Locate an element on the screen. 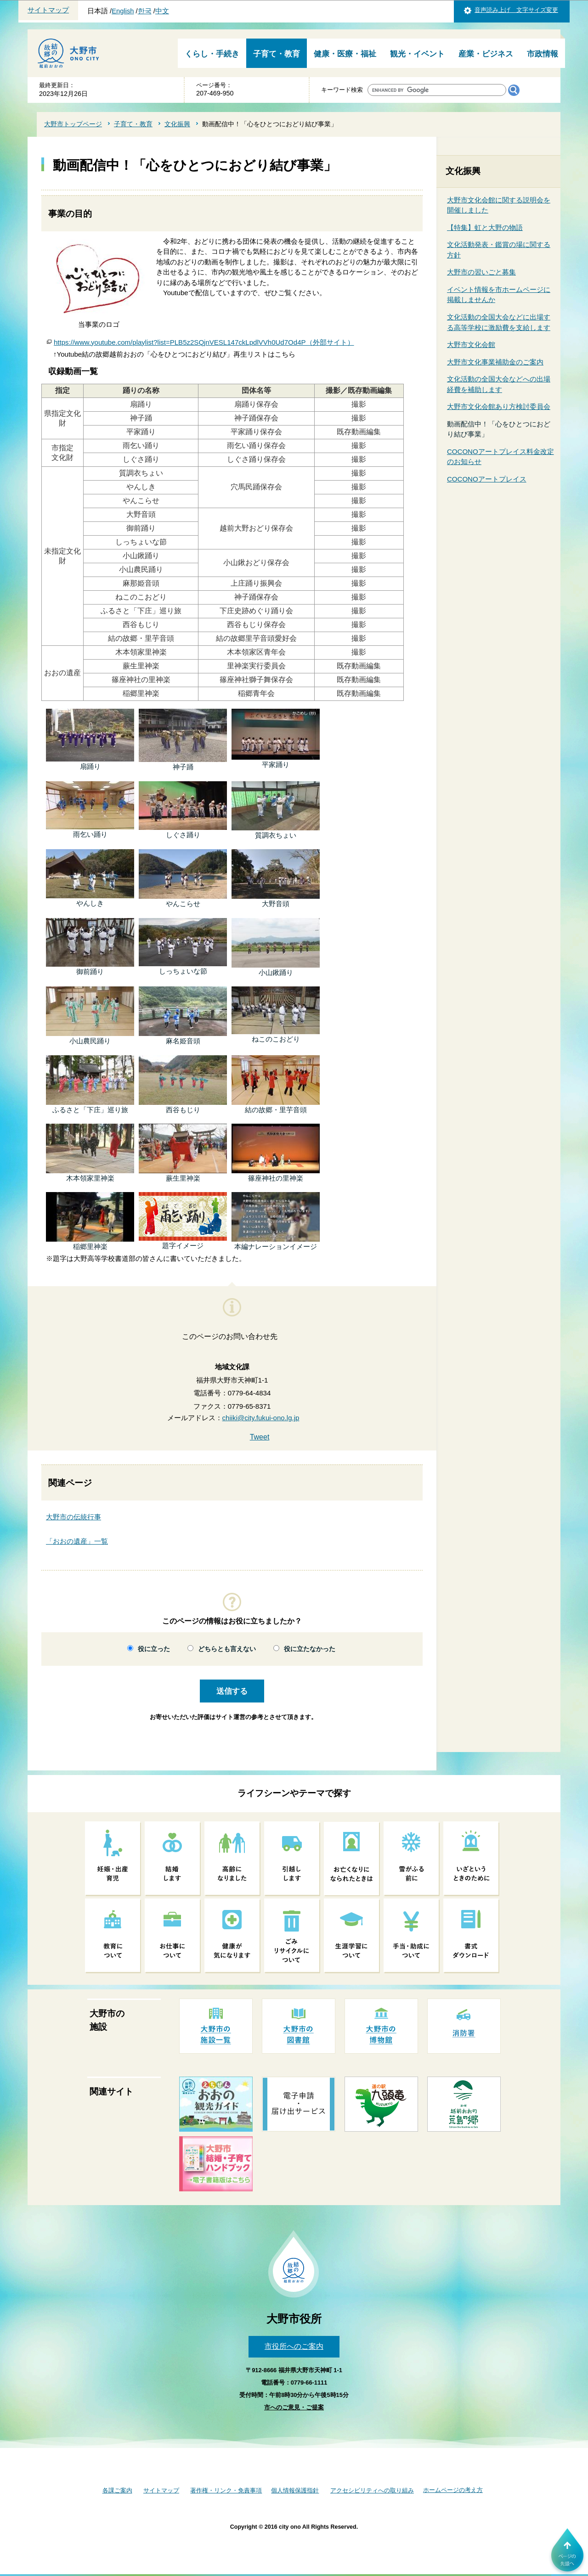 Image resolution: width=588 pixels, height=2576 pixels. 著作権・リンク・免責事項 is located at coordinates (226, 2490).